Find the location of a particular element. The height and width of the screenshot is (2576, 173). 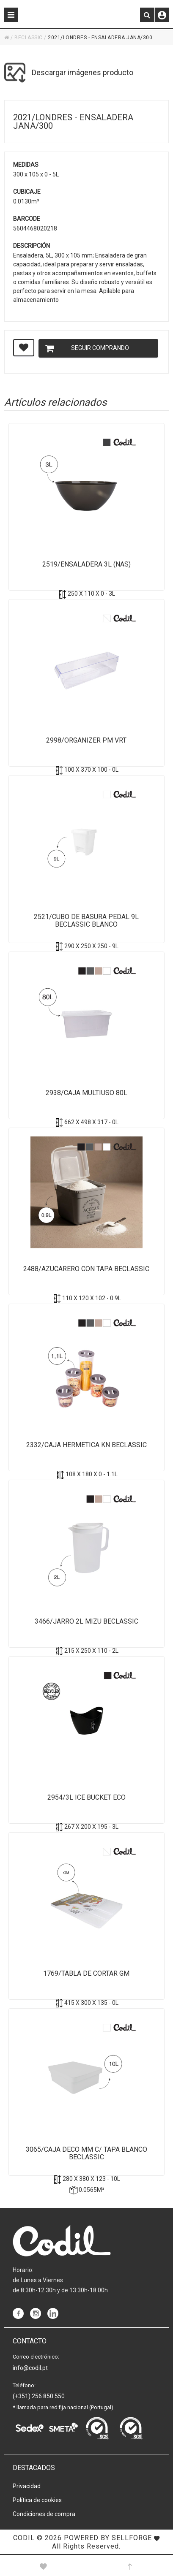

1769/Tabla de Cortar GM is located at coordinates (86, 1973).